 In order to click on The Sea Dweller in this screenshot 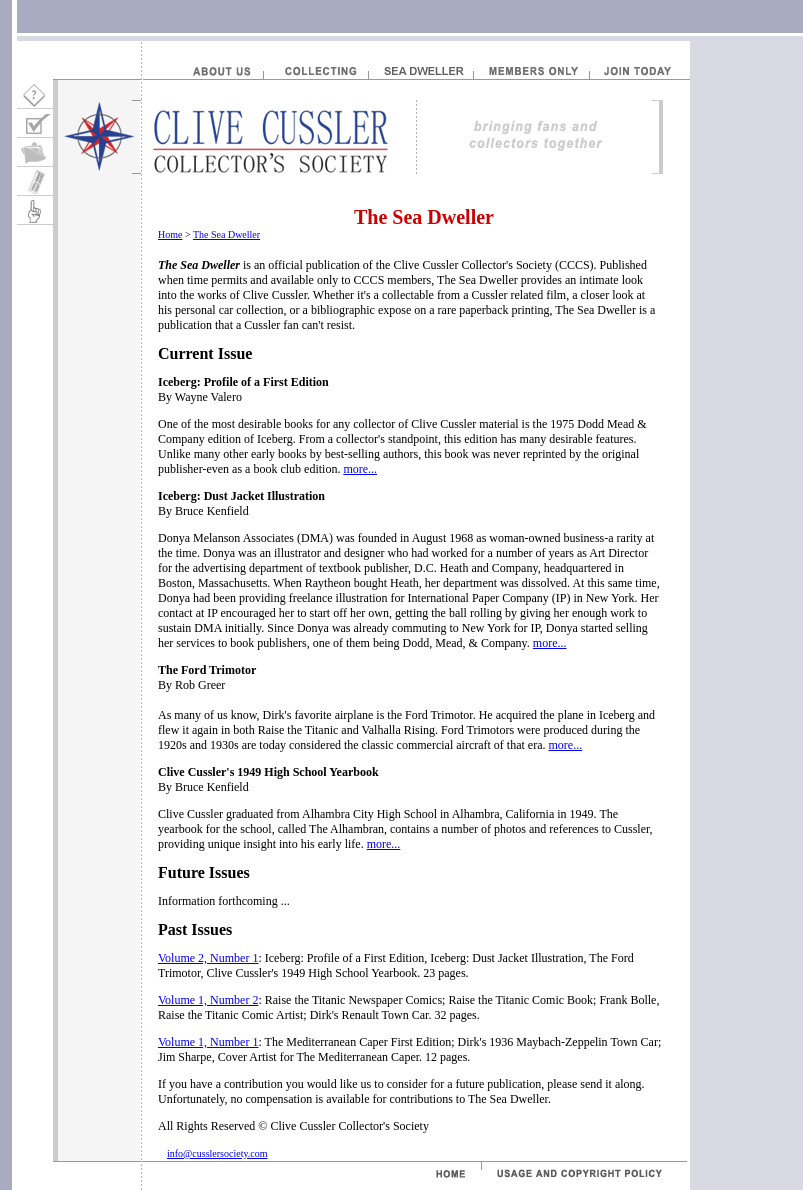, I will do `click(226, 234)`.